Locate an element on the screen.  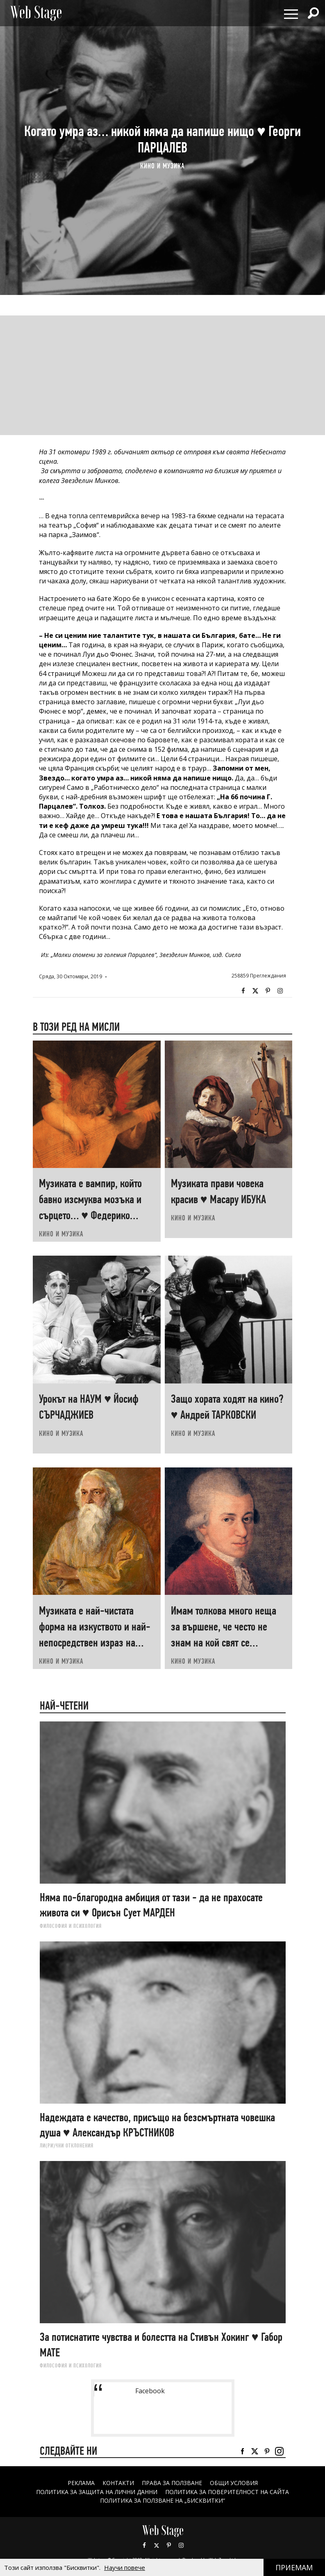
Научи повече is located at coordinates (124, 2567).